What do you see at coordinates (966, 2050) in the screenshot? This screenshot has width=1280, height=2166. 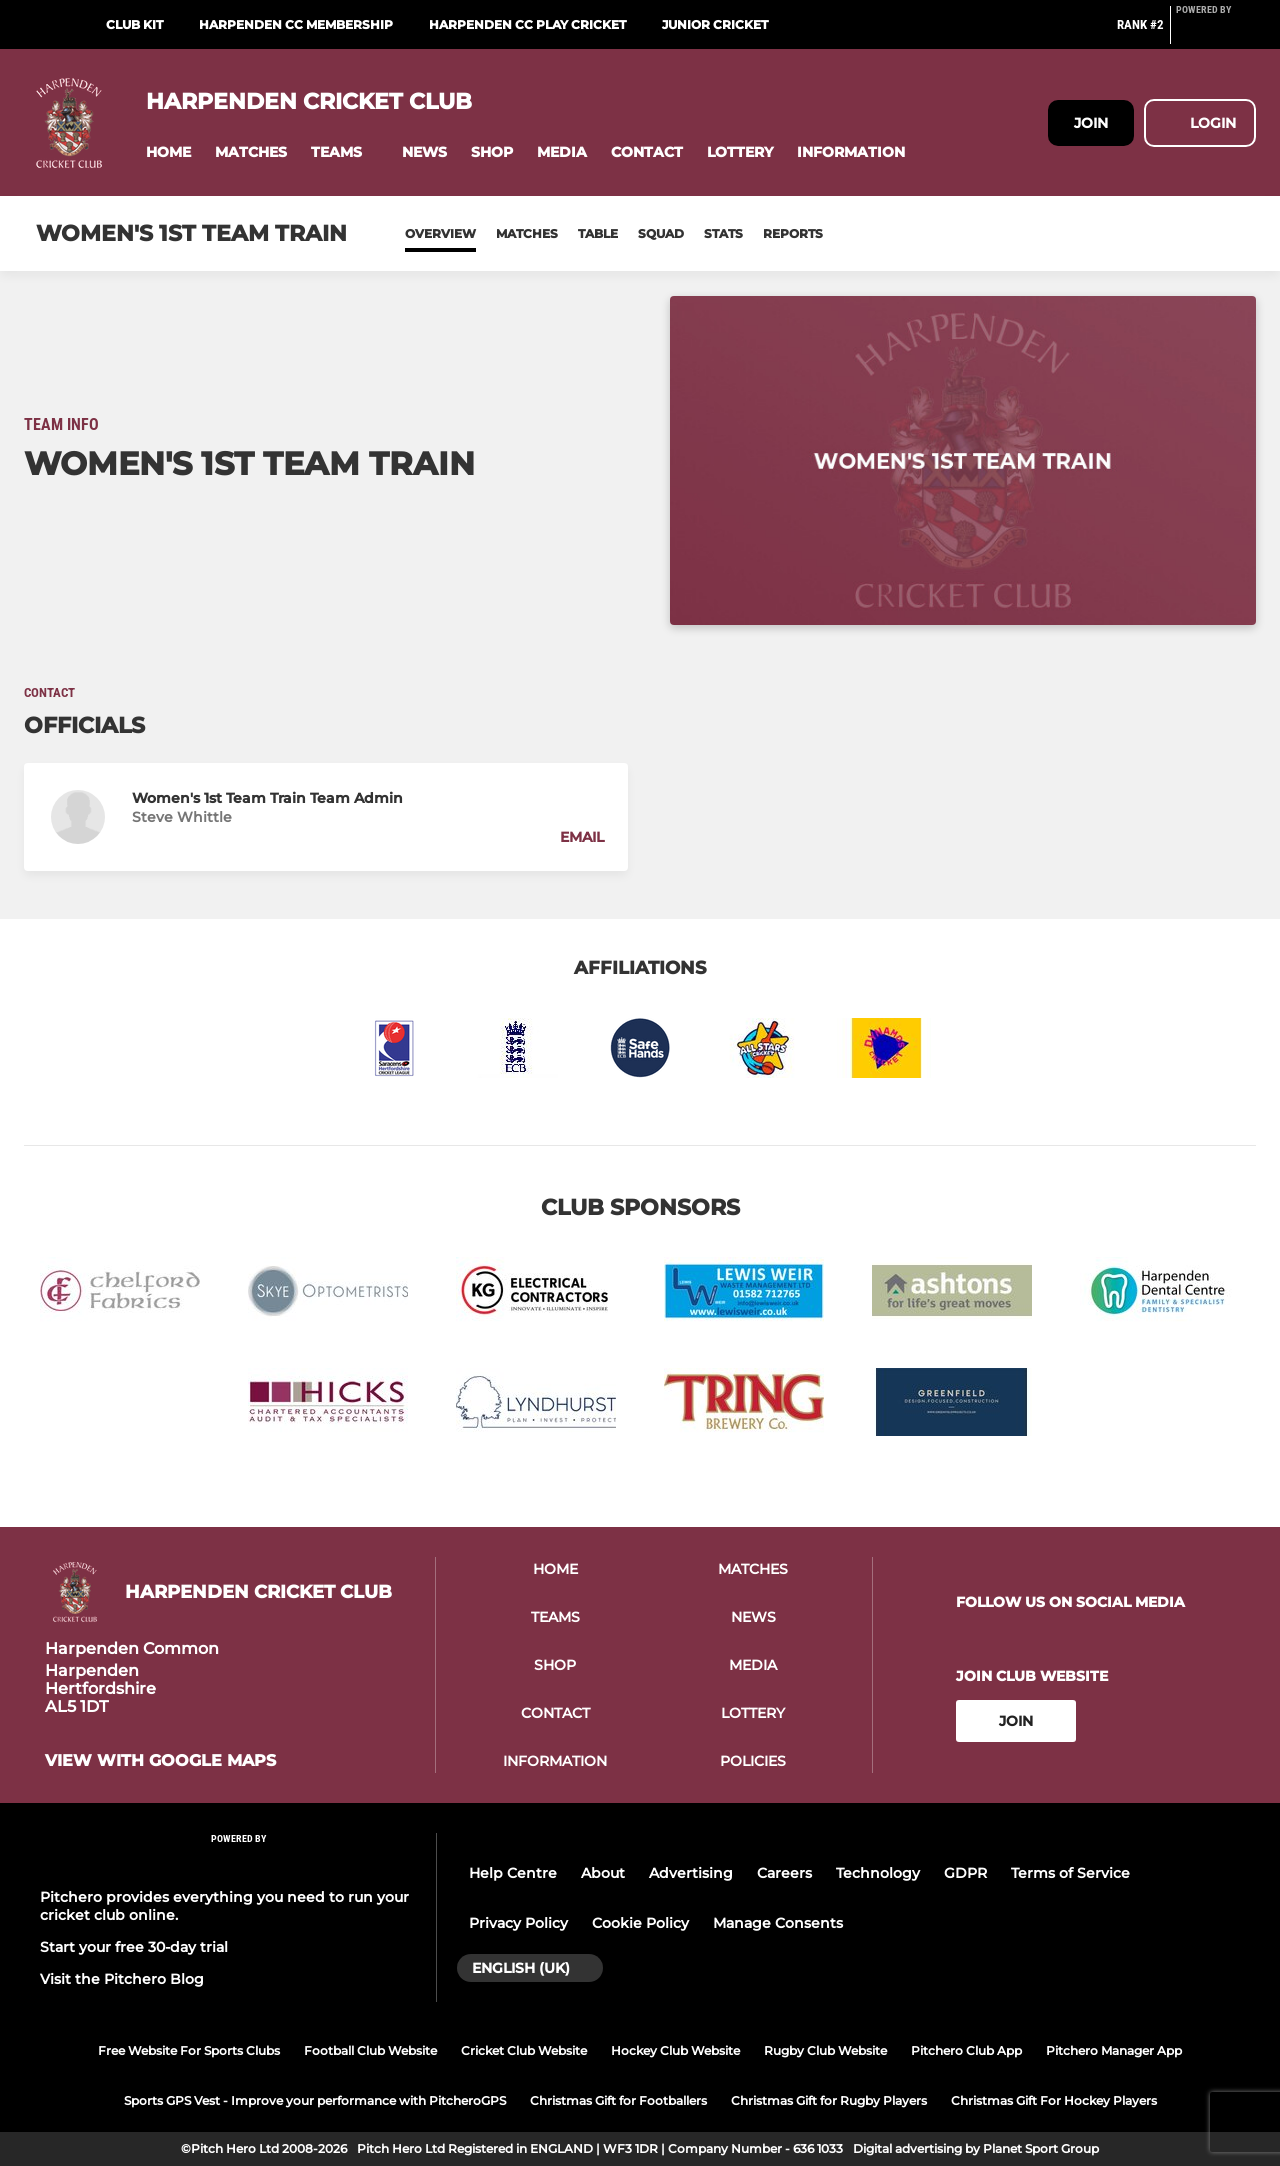 I see `Pitchero Club App` at bounding box center [966, 2050].